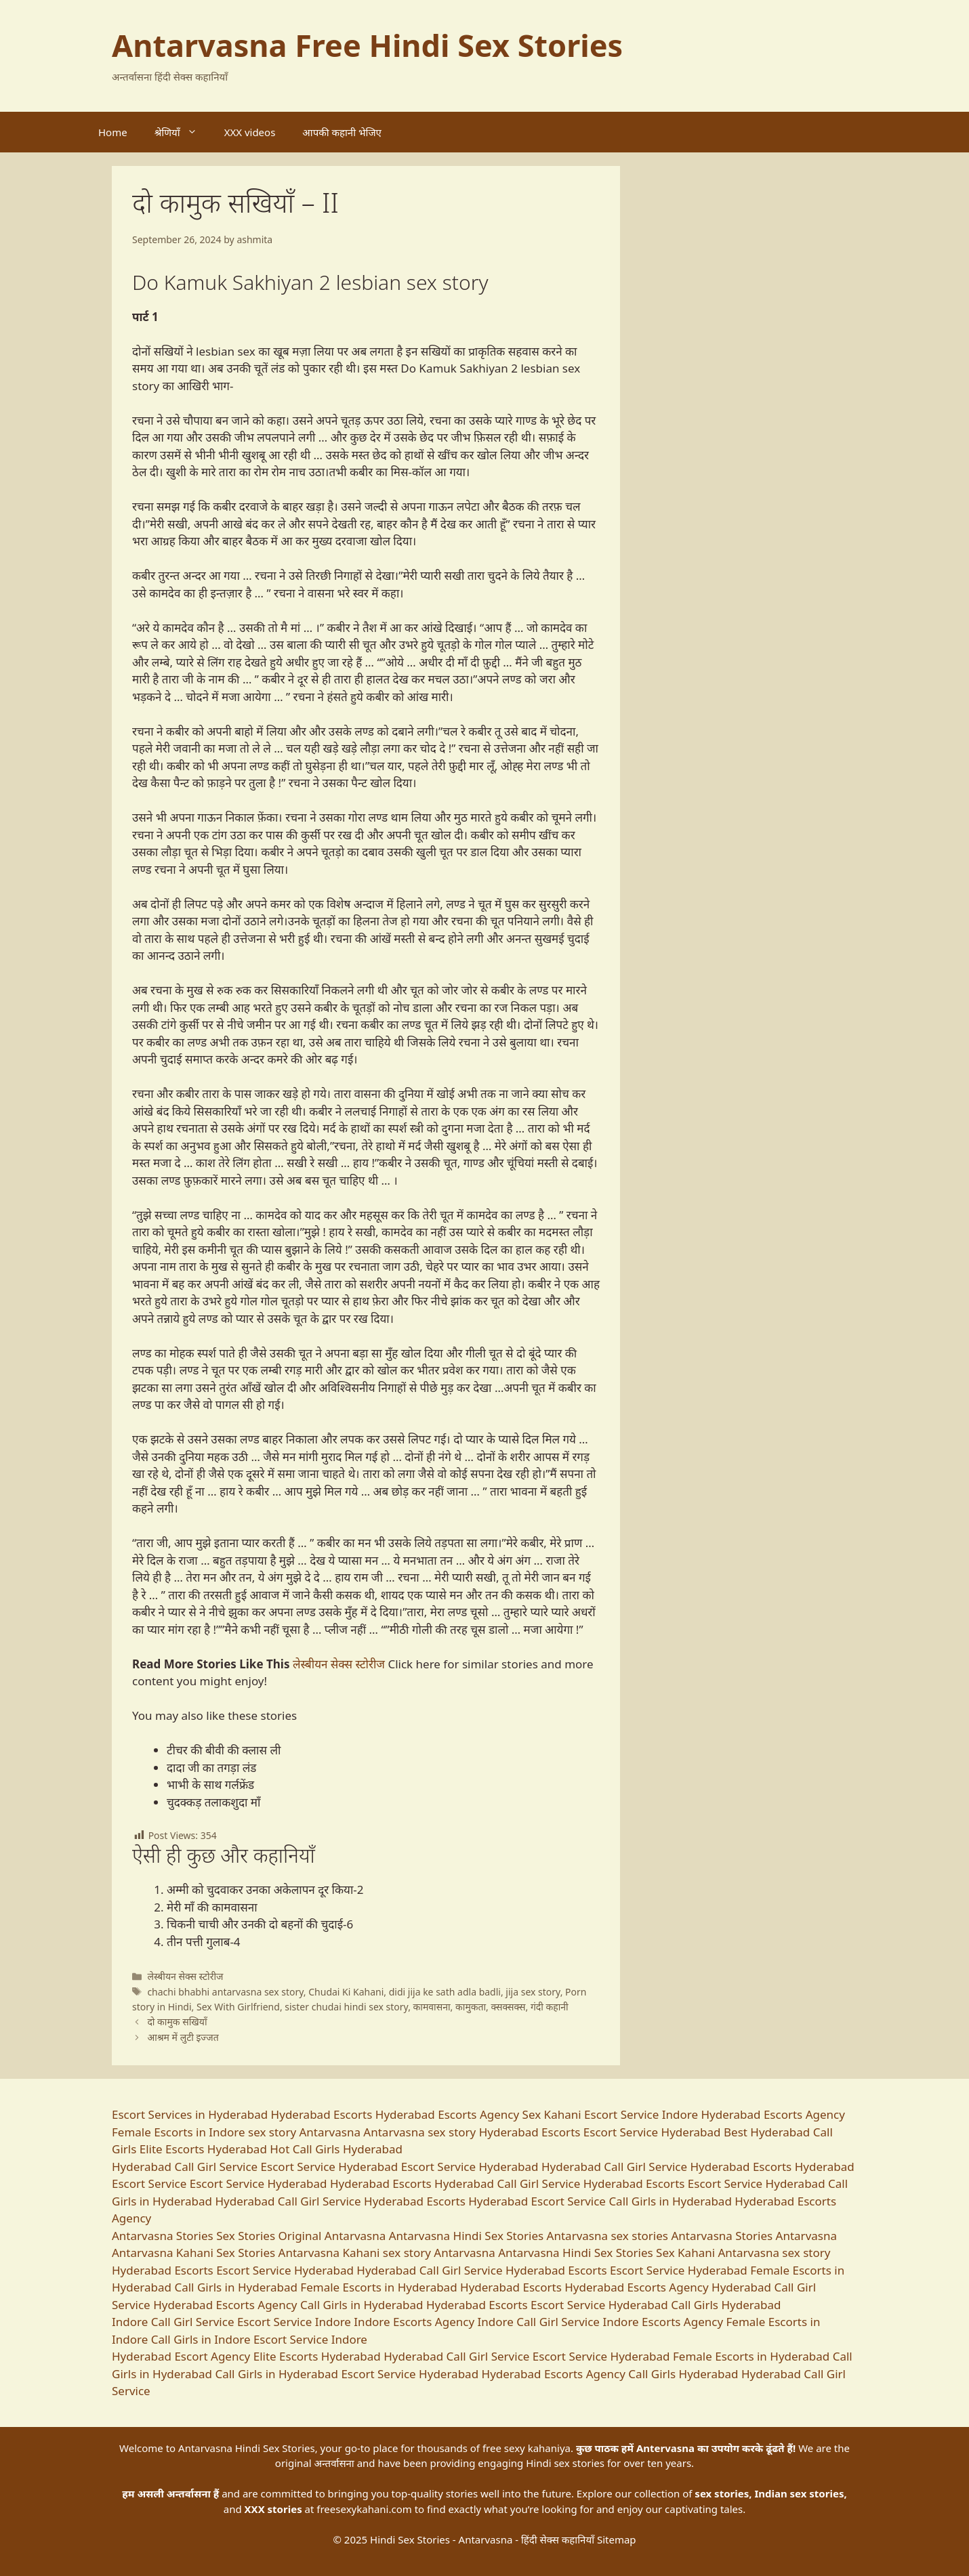  I want to click on Antarvasna Free Hindi Sex Stories, so click(367, 45).